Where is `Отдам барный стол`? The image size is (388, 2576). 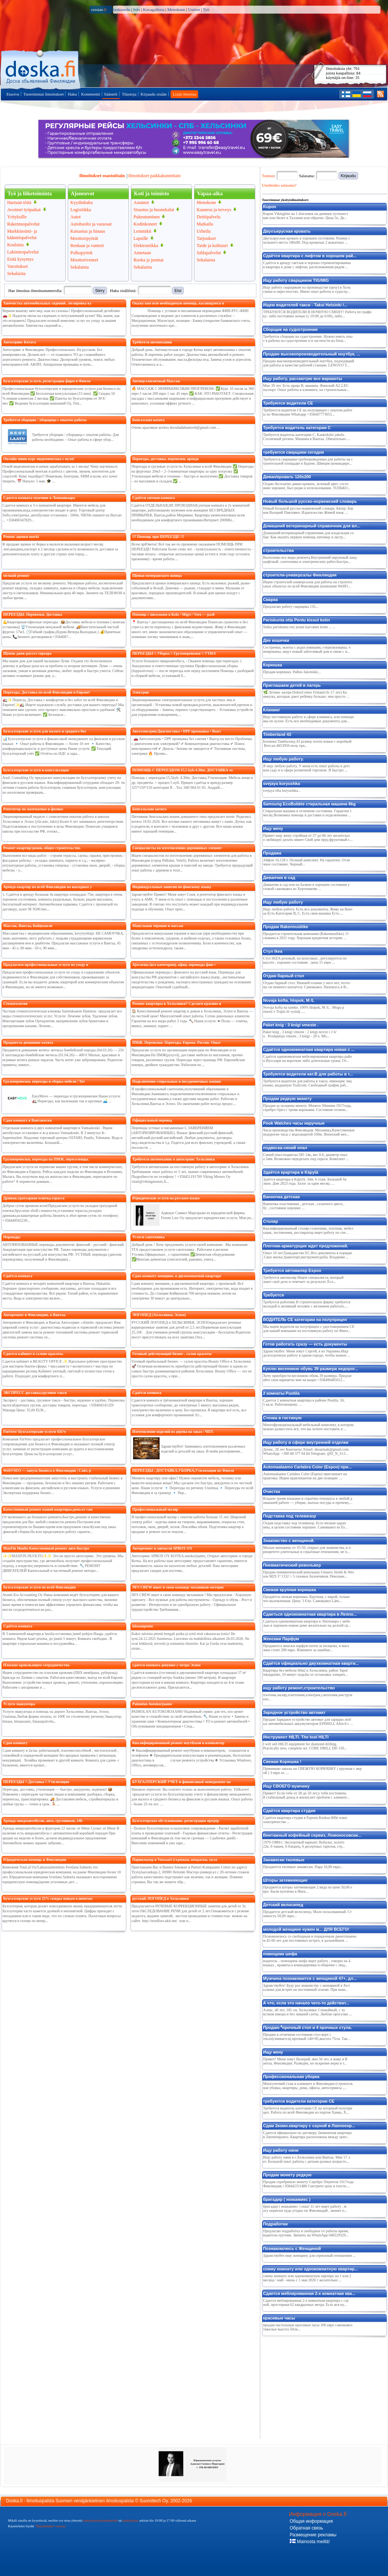 Отдам барный стол is located at coordinates (283, 976).